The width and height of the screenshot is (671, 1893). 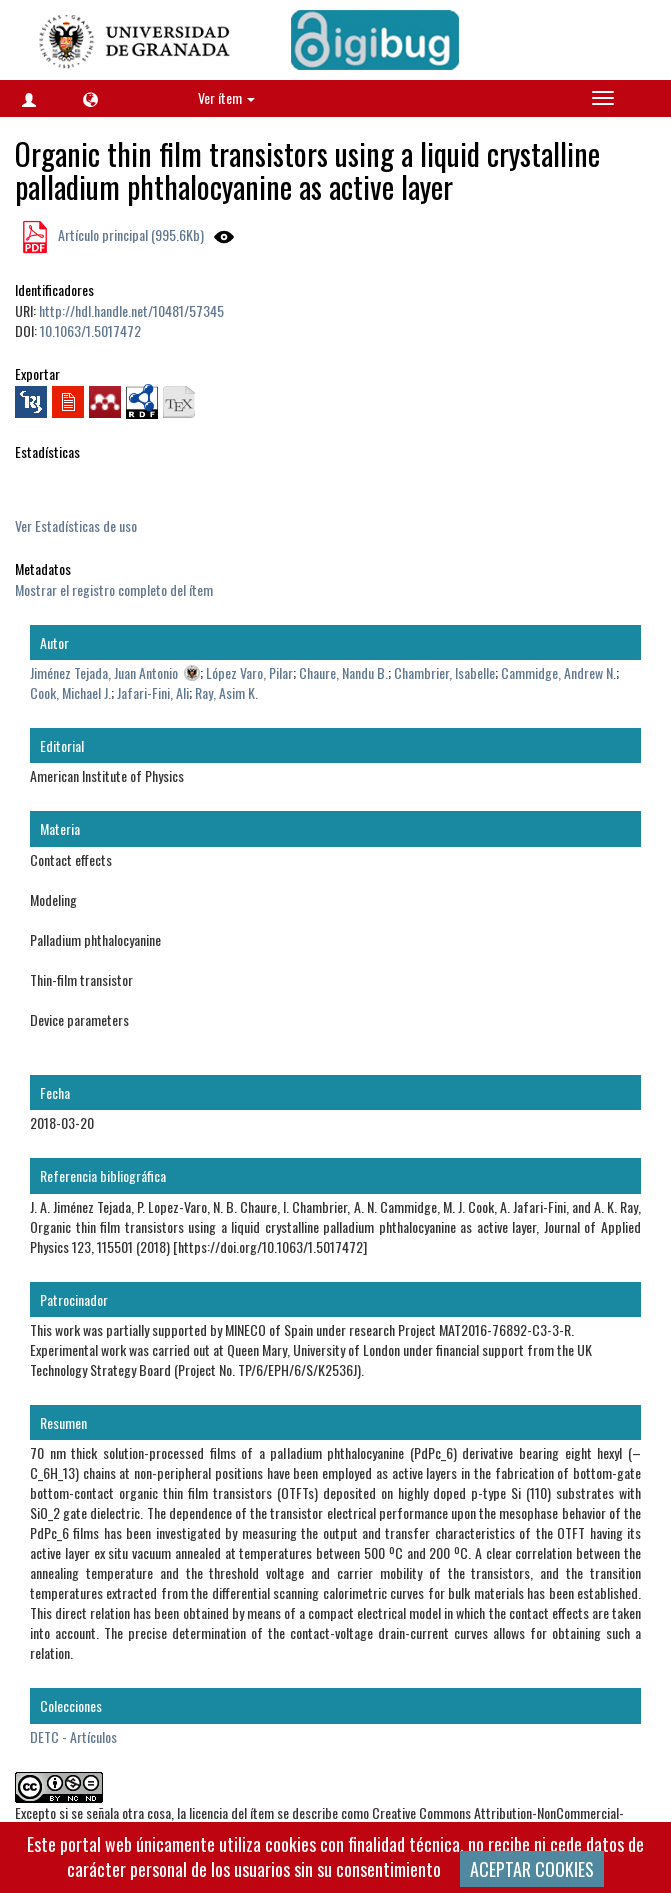 I want to click on Ray, Asim K., so click(x=226, y=692).